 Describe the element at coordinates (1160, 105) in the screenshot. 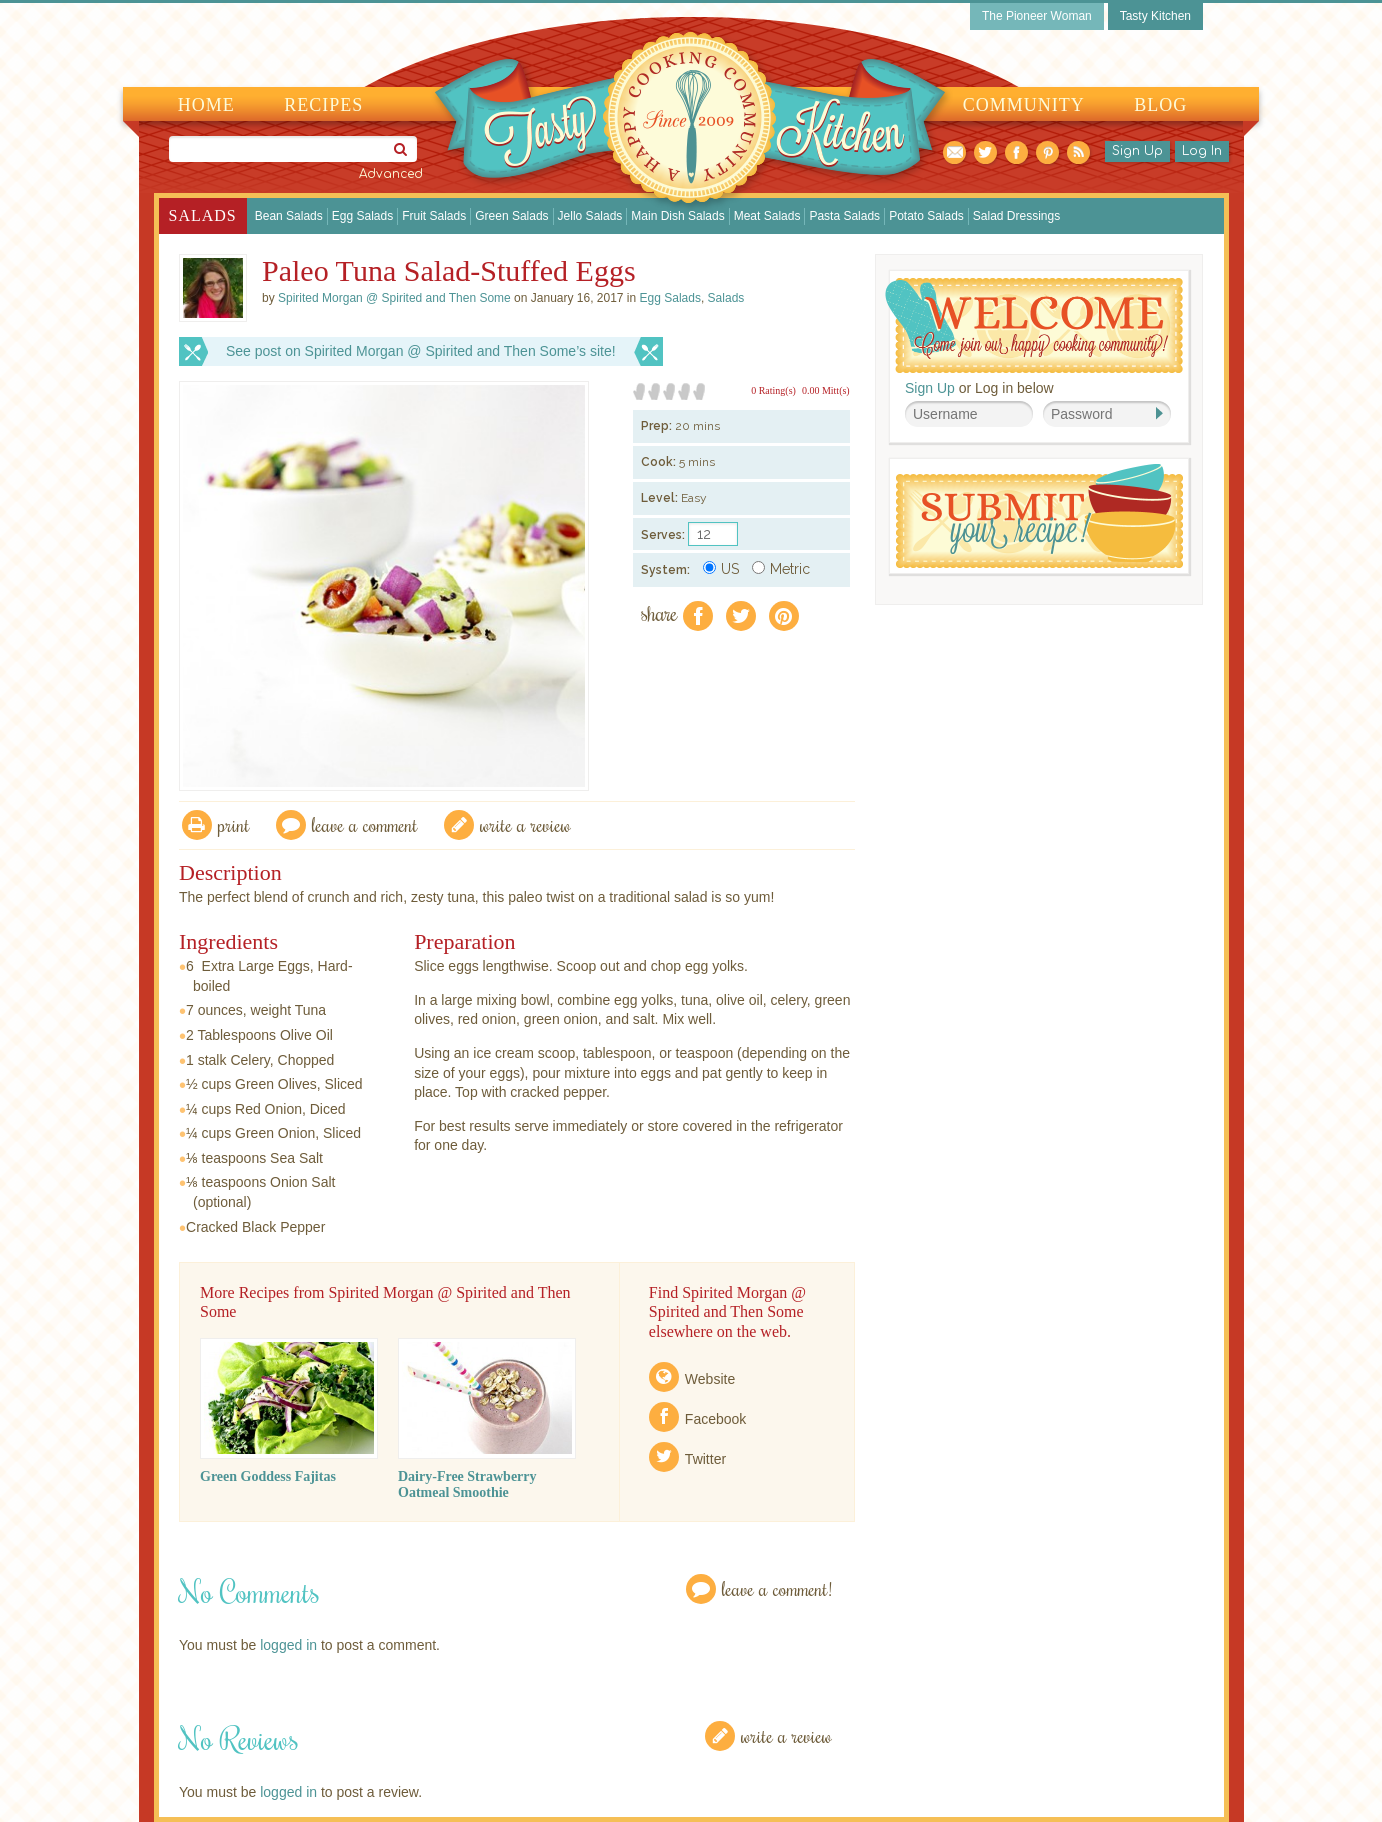

I see `Blog` at that location.